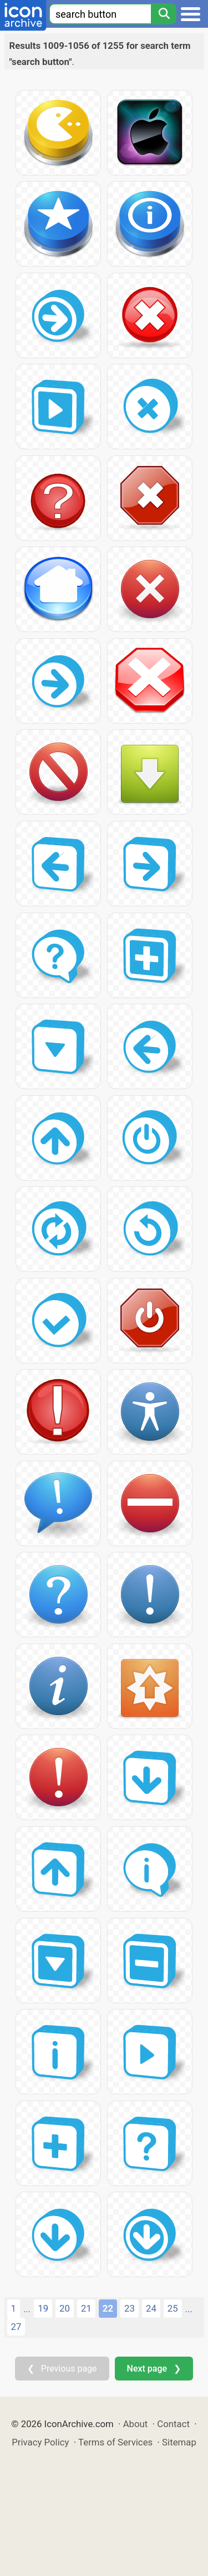 The image size is (208, 2576). I want to click on 20, so click(64, 2308).